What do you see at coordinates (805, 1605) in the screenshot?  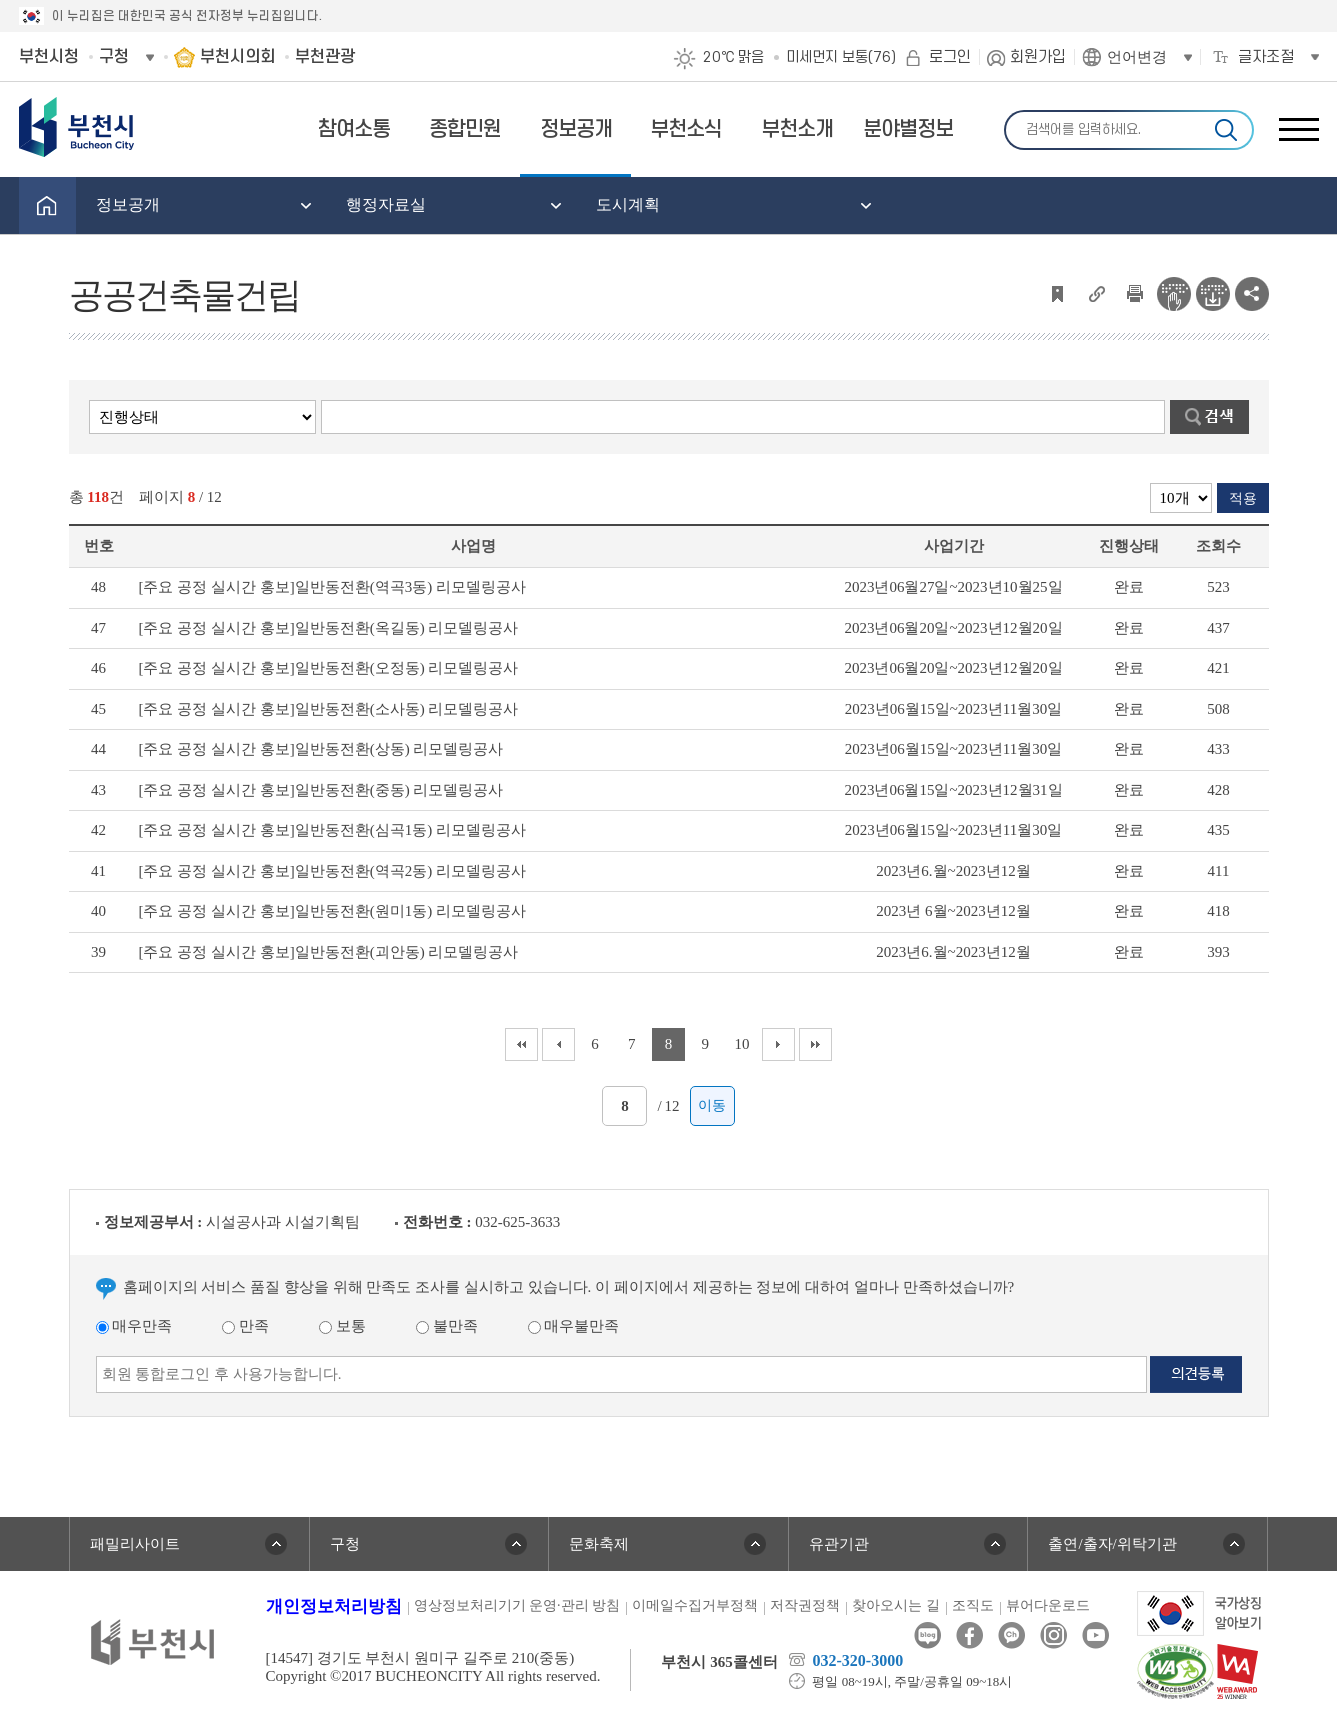 I see `저작권정책` at bounding box center [805, 1605].